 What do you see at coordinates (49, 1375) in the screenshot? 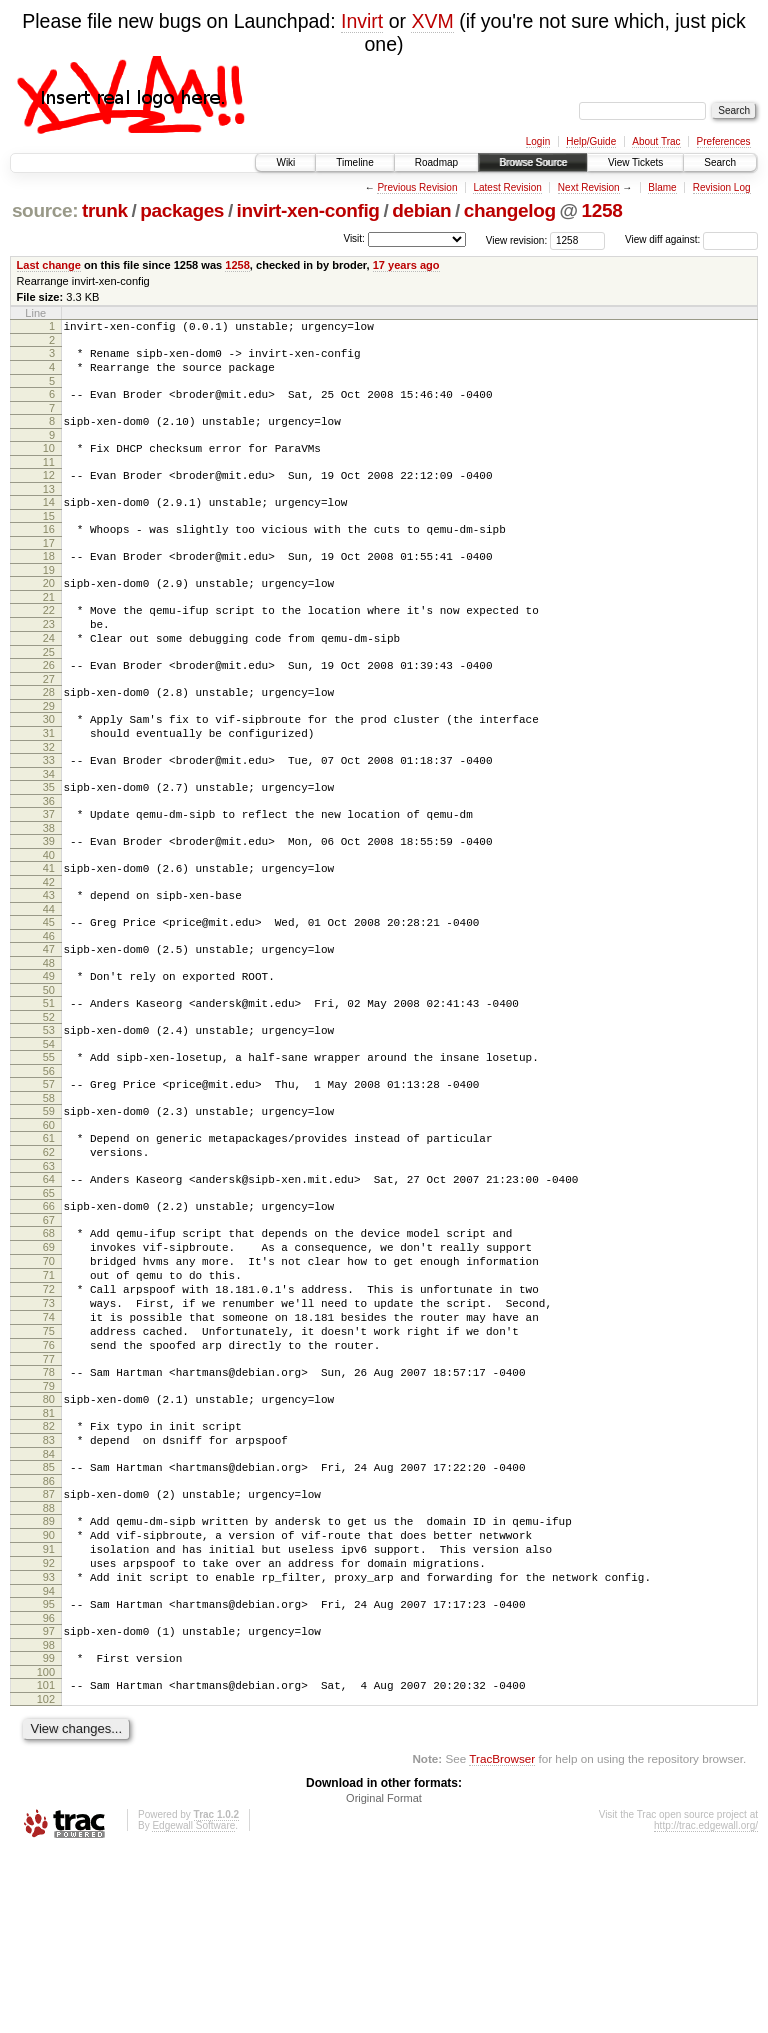
I see `70` at bounding box center [49, 1375].